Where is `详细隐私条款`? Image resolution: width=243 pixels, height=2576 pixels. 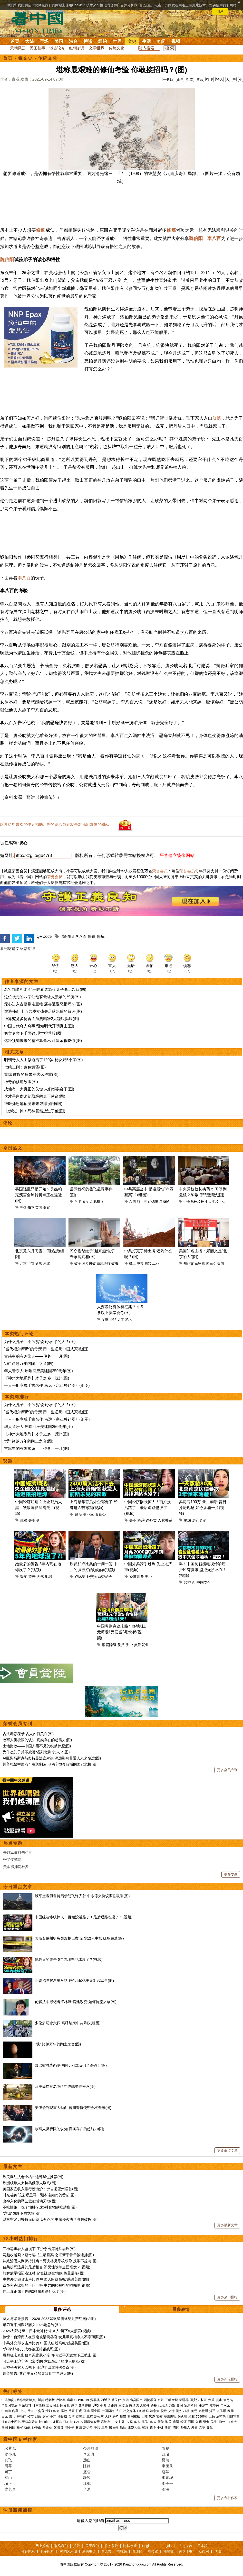 详细隐私条款 is located at coordinates (56, 11).